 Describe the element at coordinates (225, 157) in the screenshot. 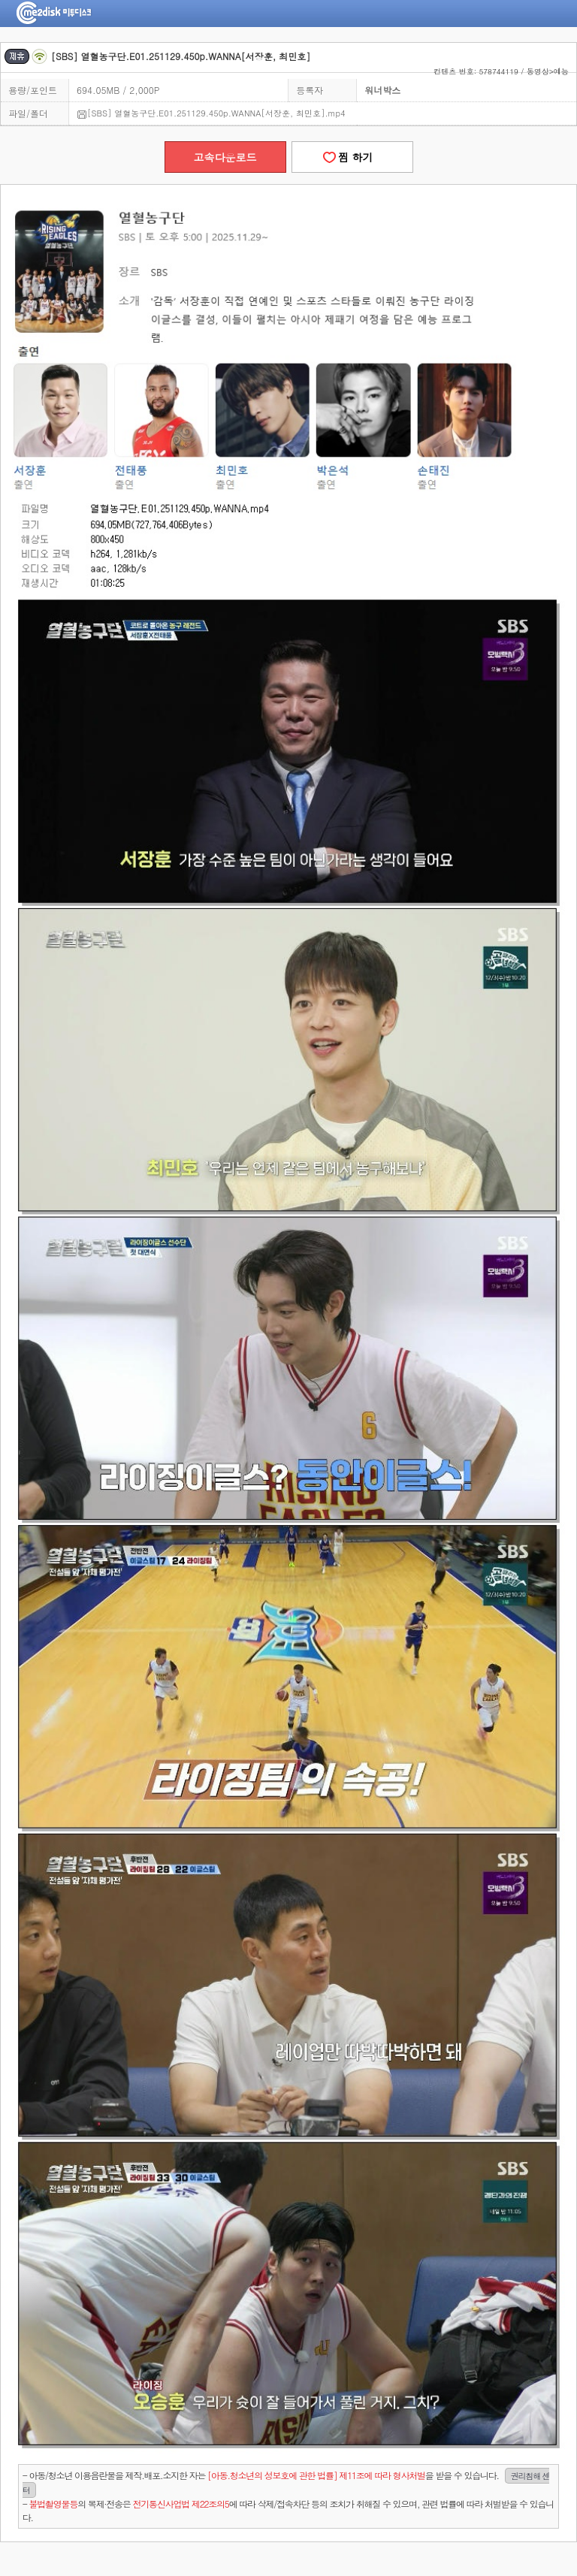

I see `고속다운로드` at that location.